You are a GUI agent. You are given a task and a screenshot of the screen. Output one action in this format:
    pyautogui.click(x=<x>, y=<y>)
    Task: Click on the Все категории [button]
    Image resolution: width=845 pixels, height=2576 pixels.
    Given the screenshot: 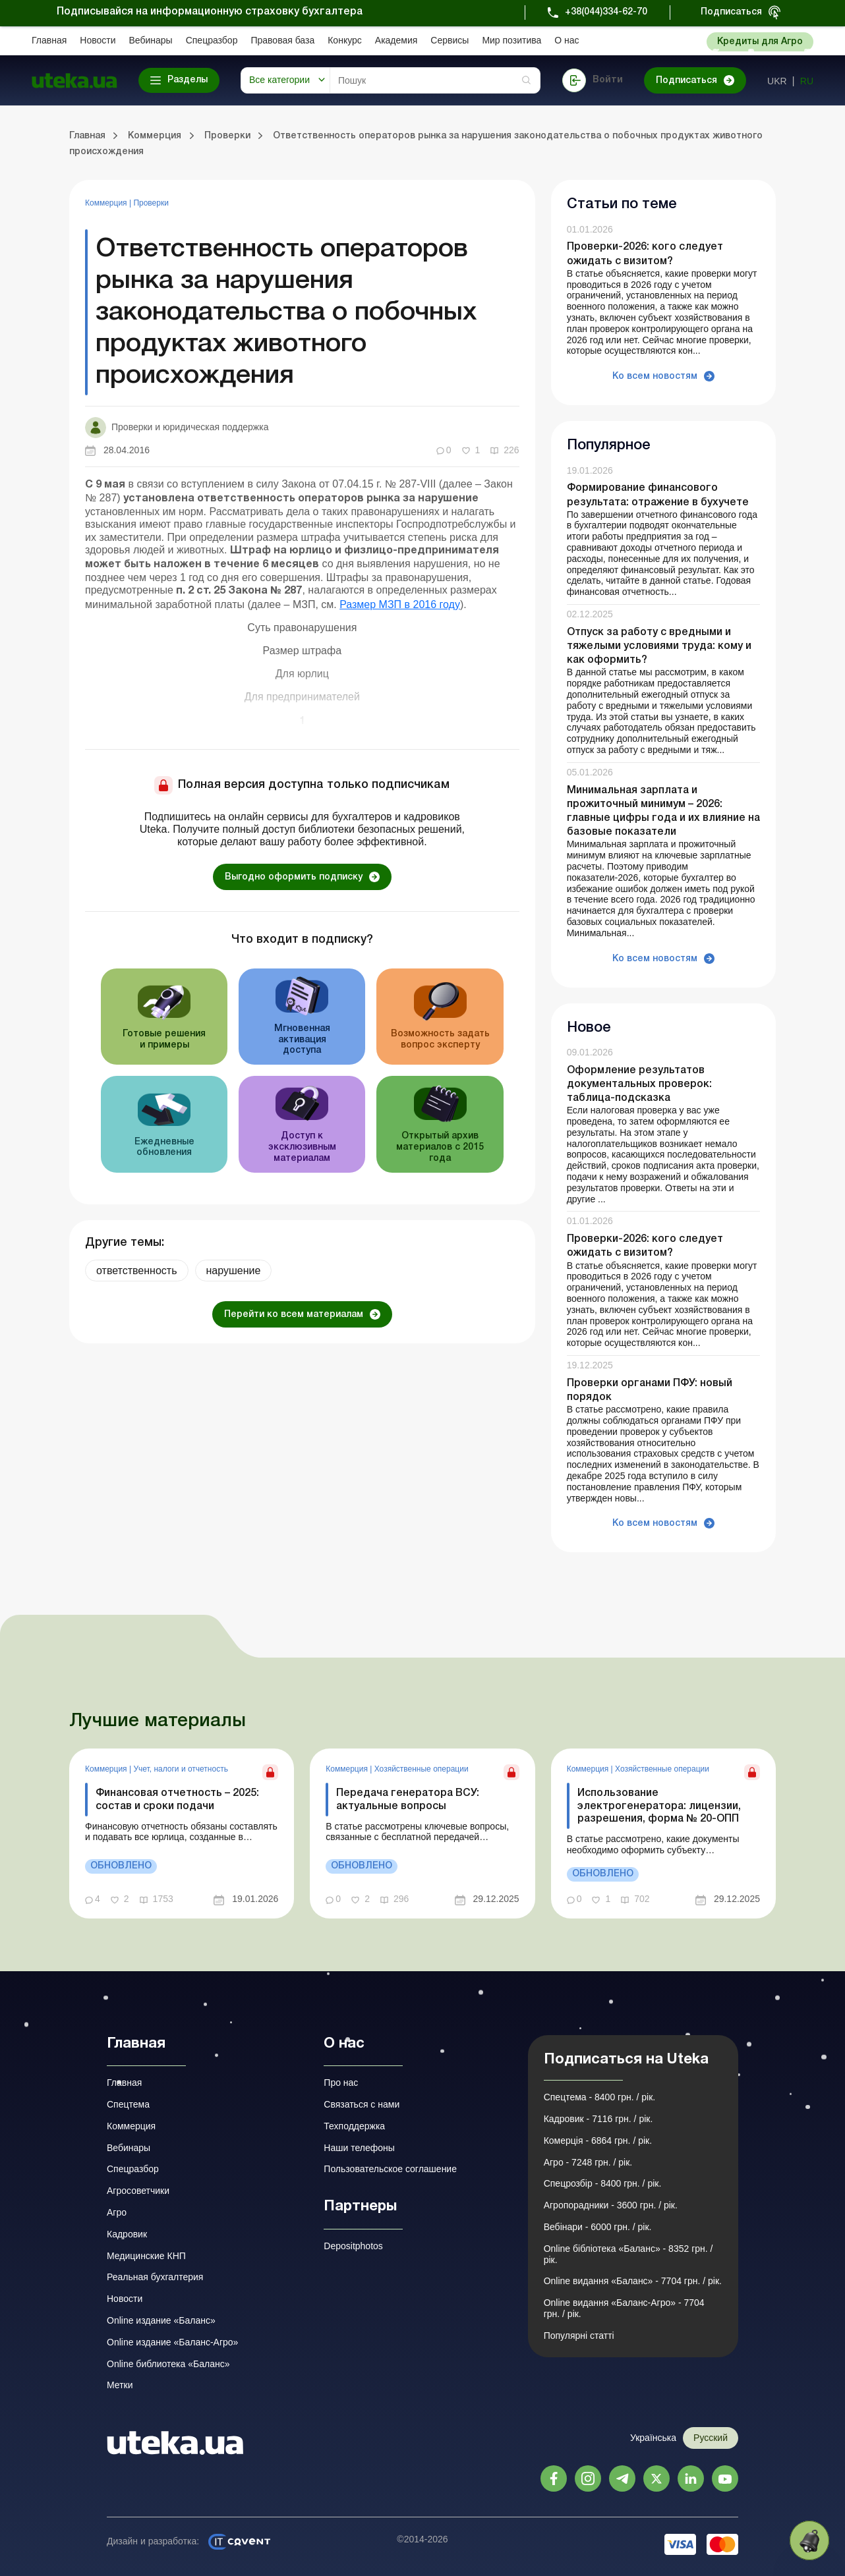 What is the action you would take?
    pyautogui.click(x=279, y=79)
    